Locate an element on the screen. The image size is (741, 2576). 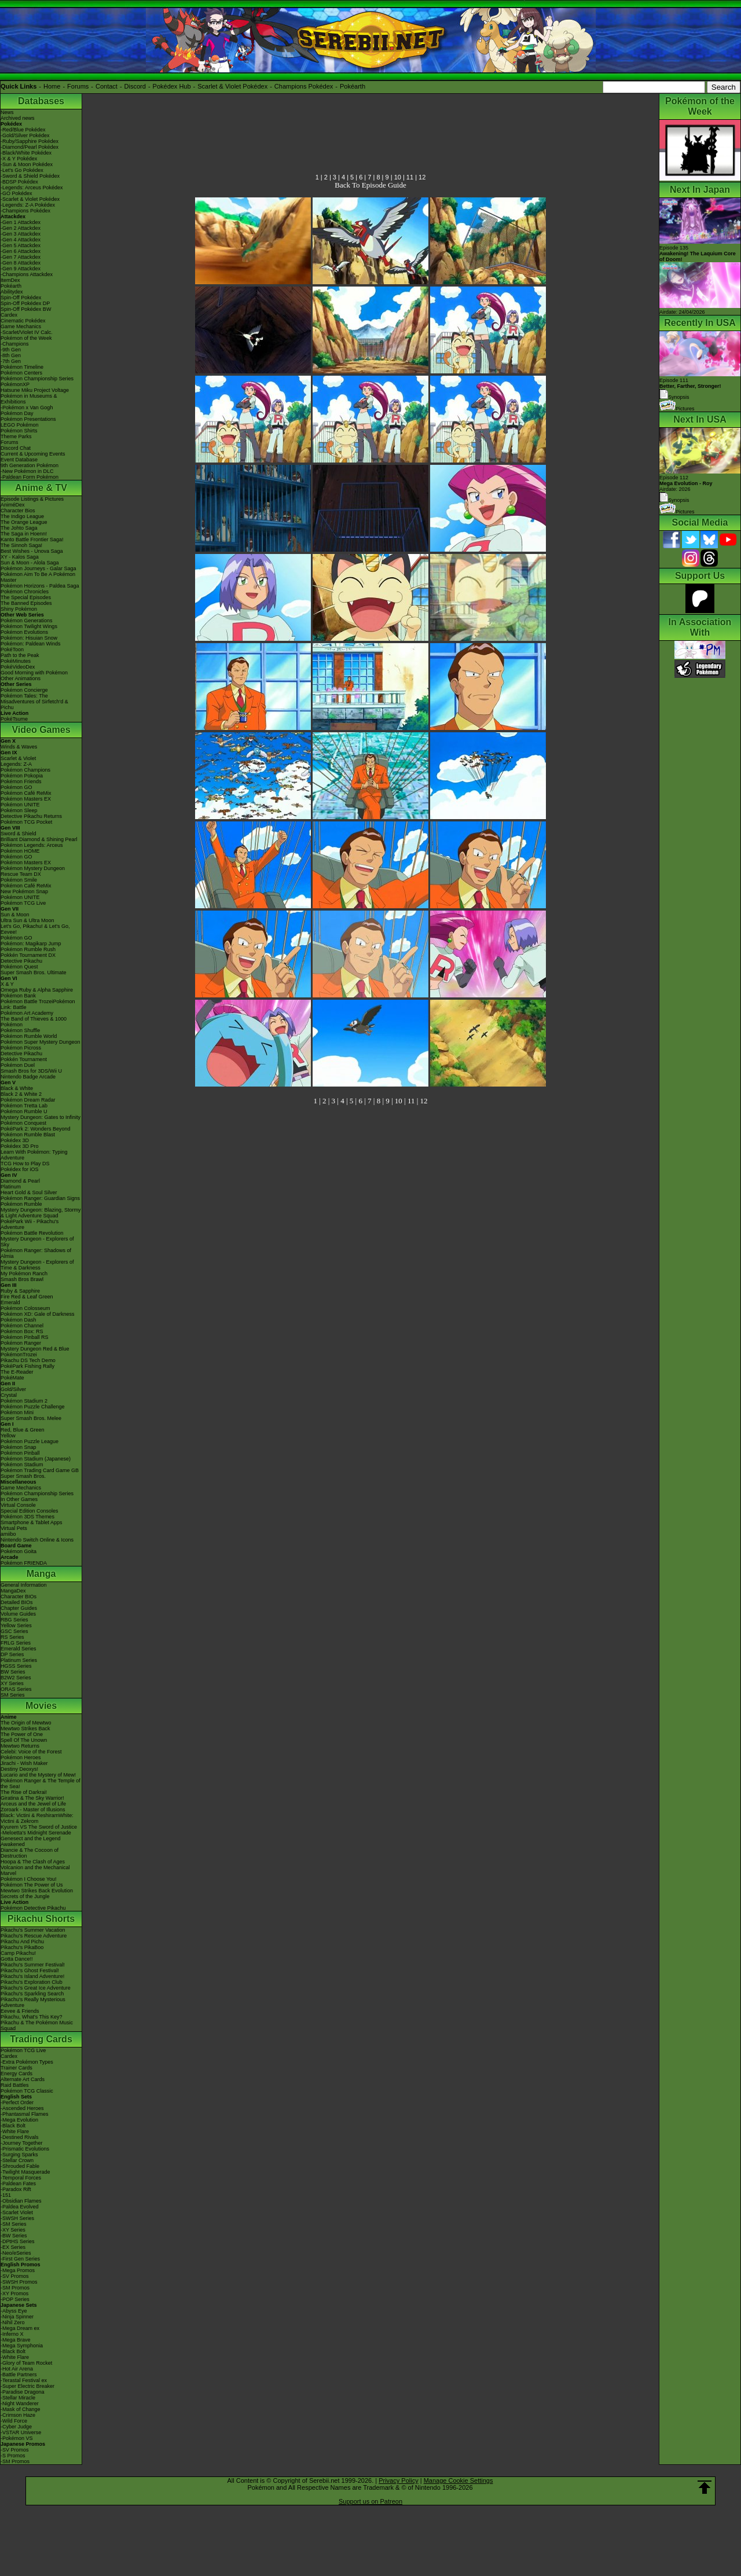
Ruby & Sapphire is located at coordinates (20, 1291).